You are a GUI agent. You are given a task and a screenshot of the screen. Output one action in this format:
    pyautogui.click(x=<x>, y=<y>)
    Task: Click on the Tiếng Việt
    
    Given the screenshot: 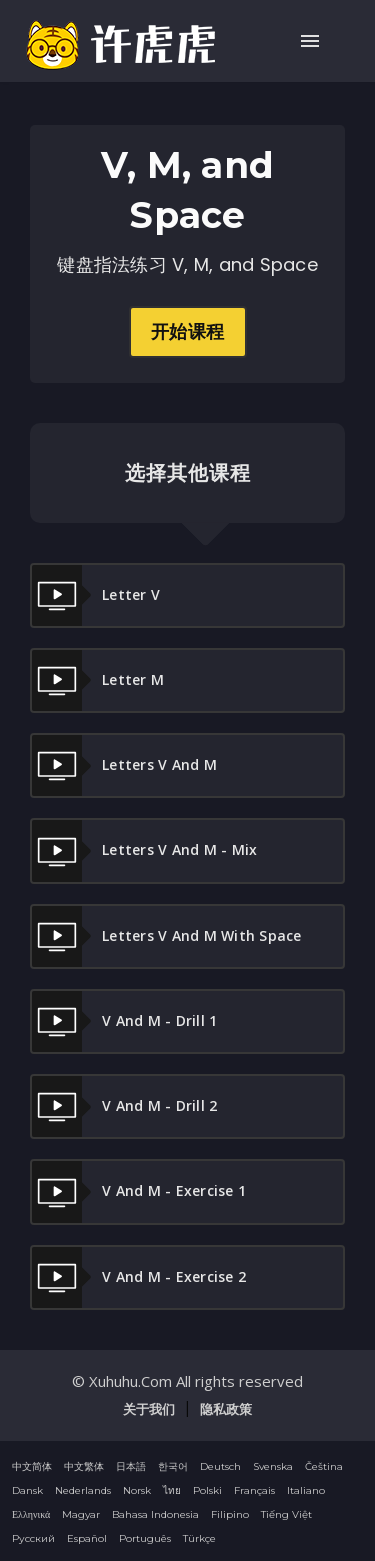 What is the action you would take?
    pyautogui.click(x=286, y=1514)
    